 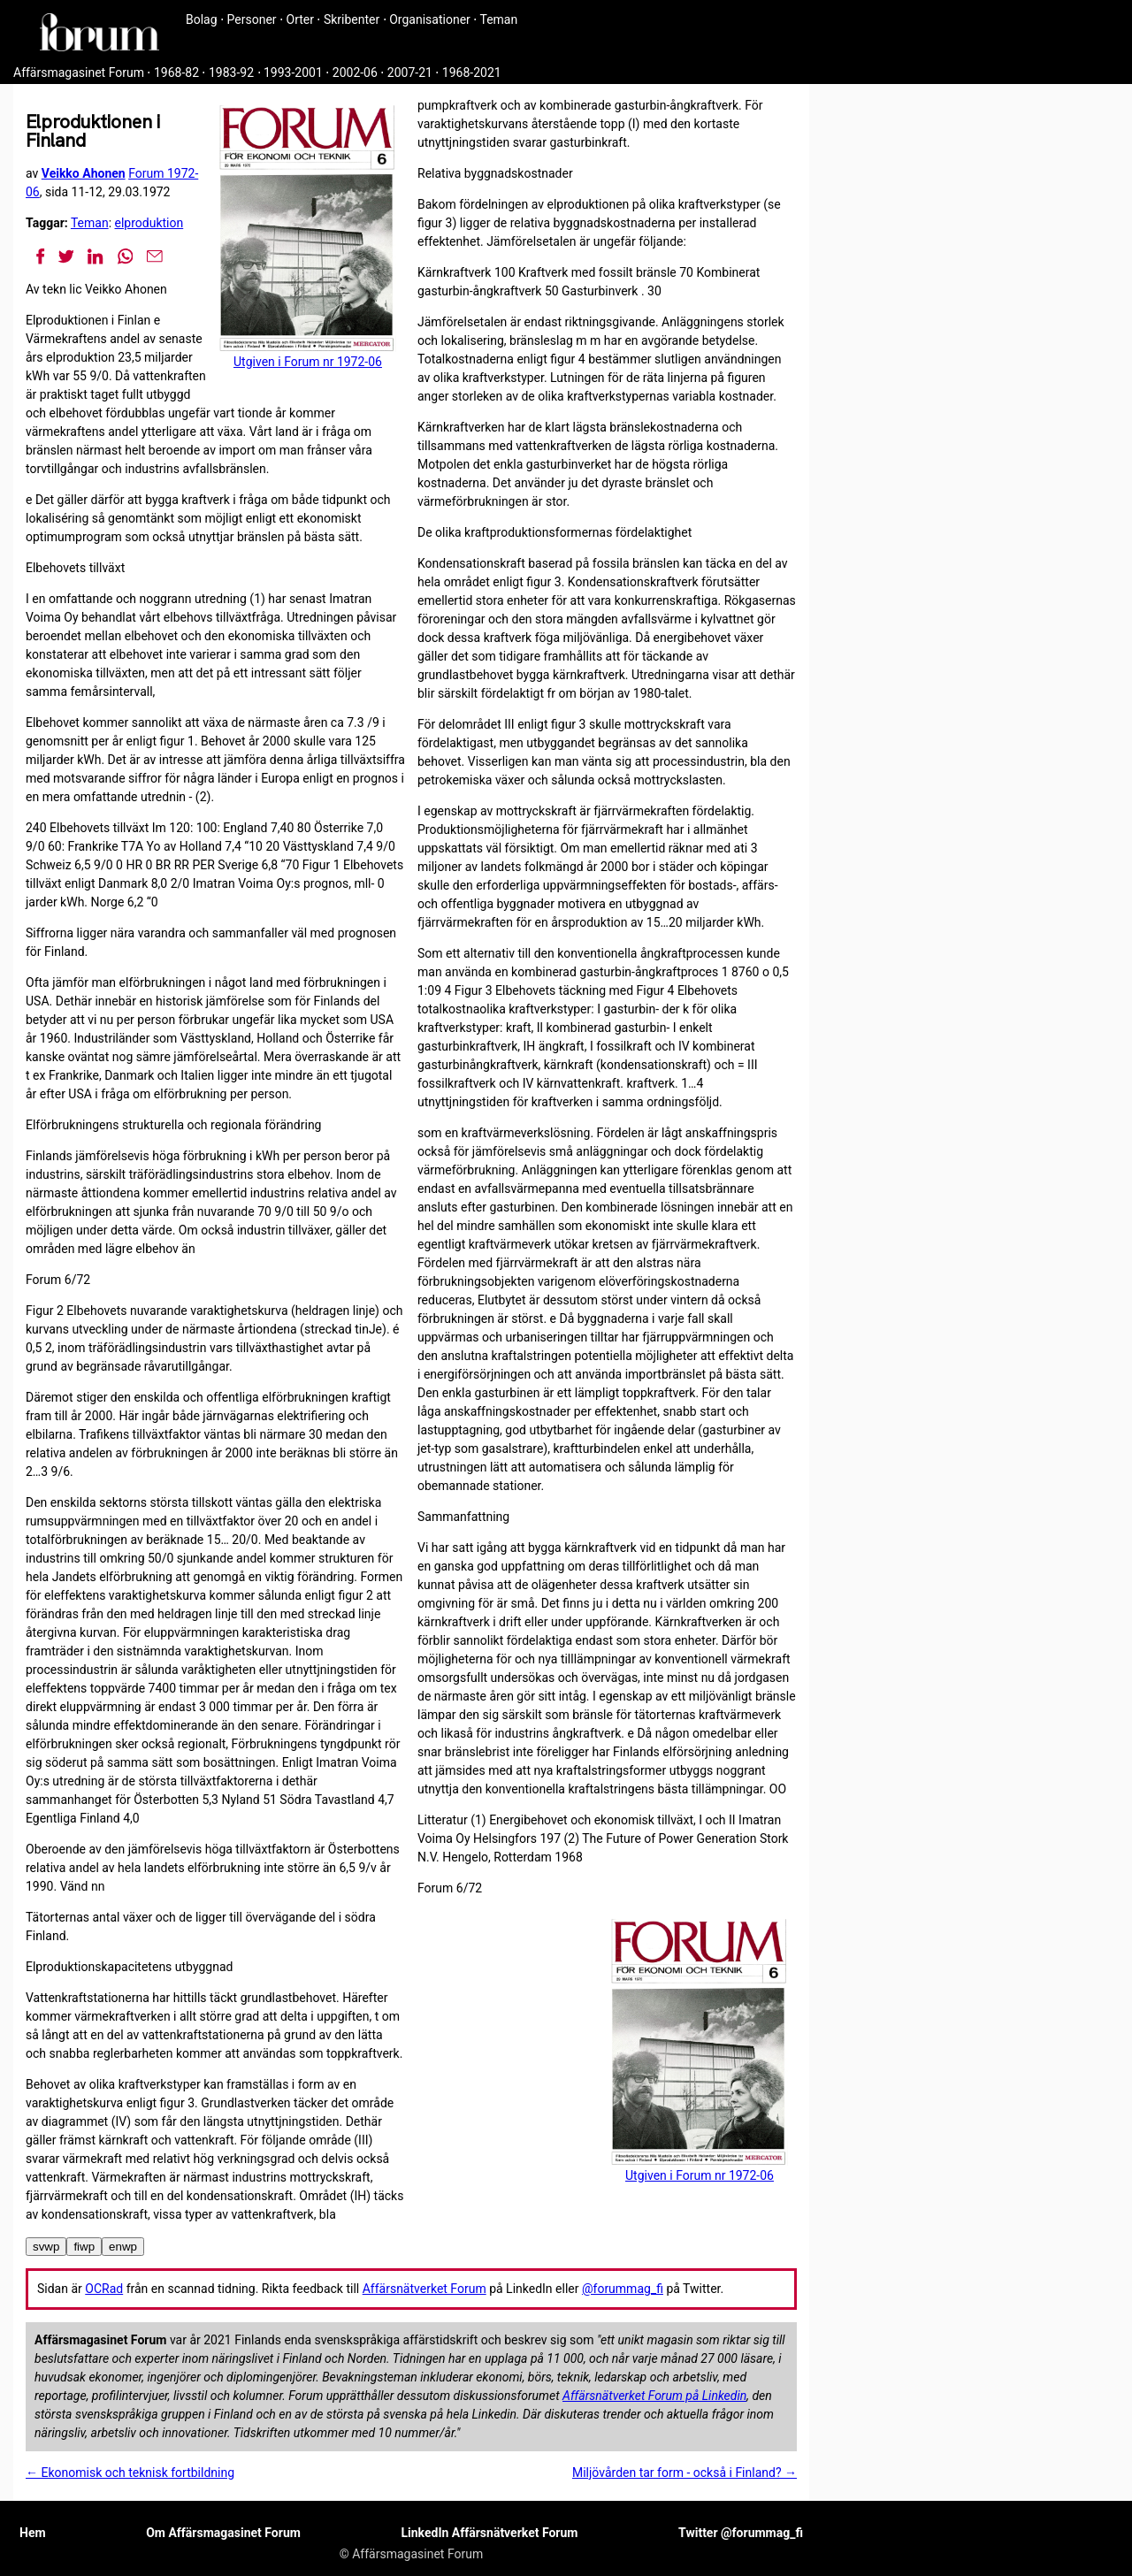 What do you see at coordinates (149, 223) in the screenshot?
I see `elproduktion` at bounding box center [149, 223].